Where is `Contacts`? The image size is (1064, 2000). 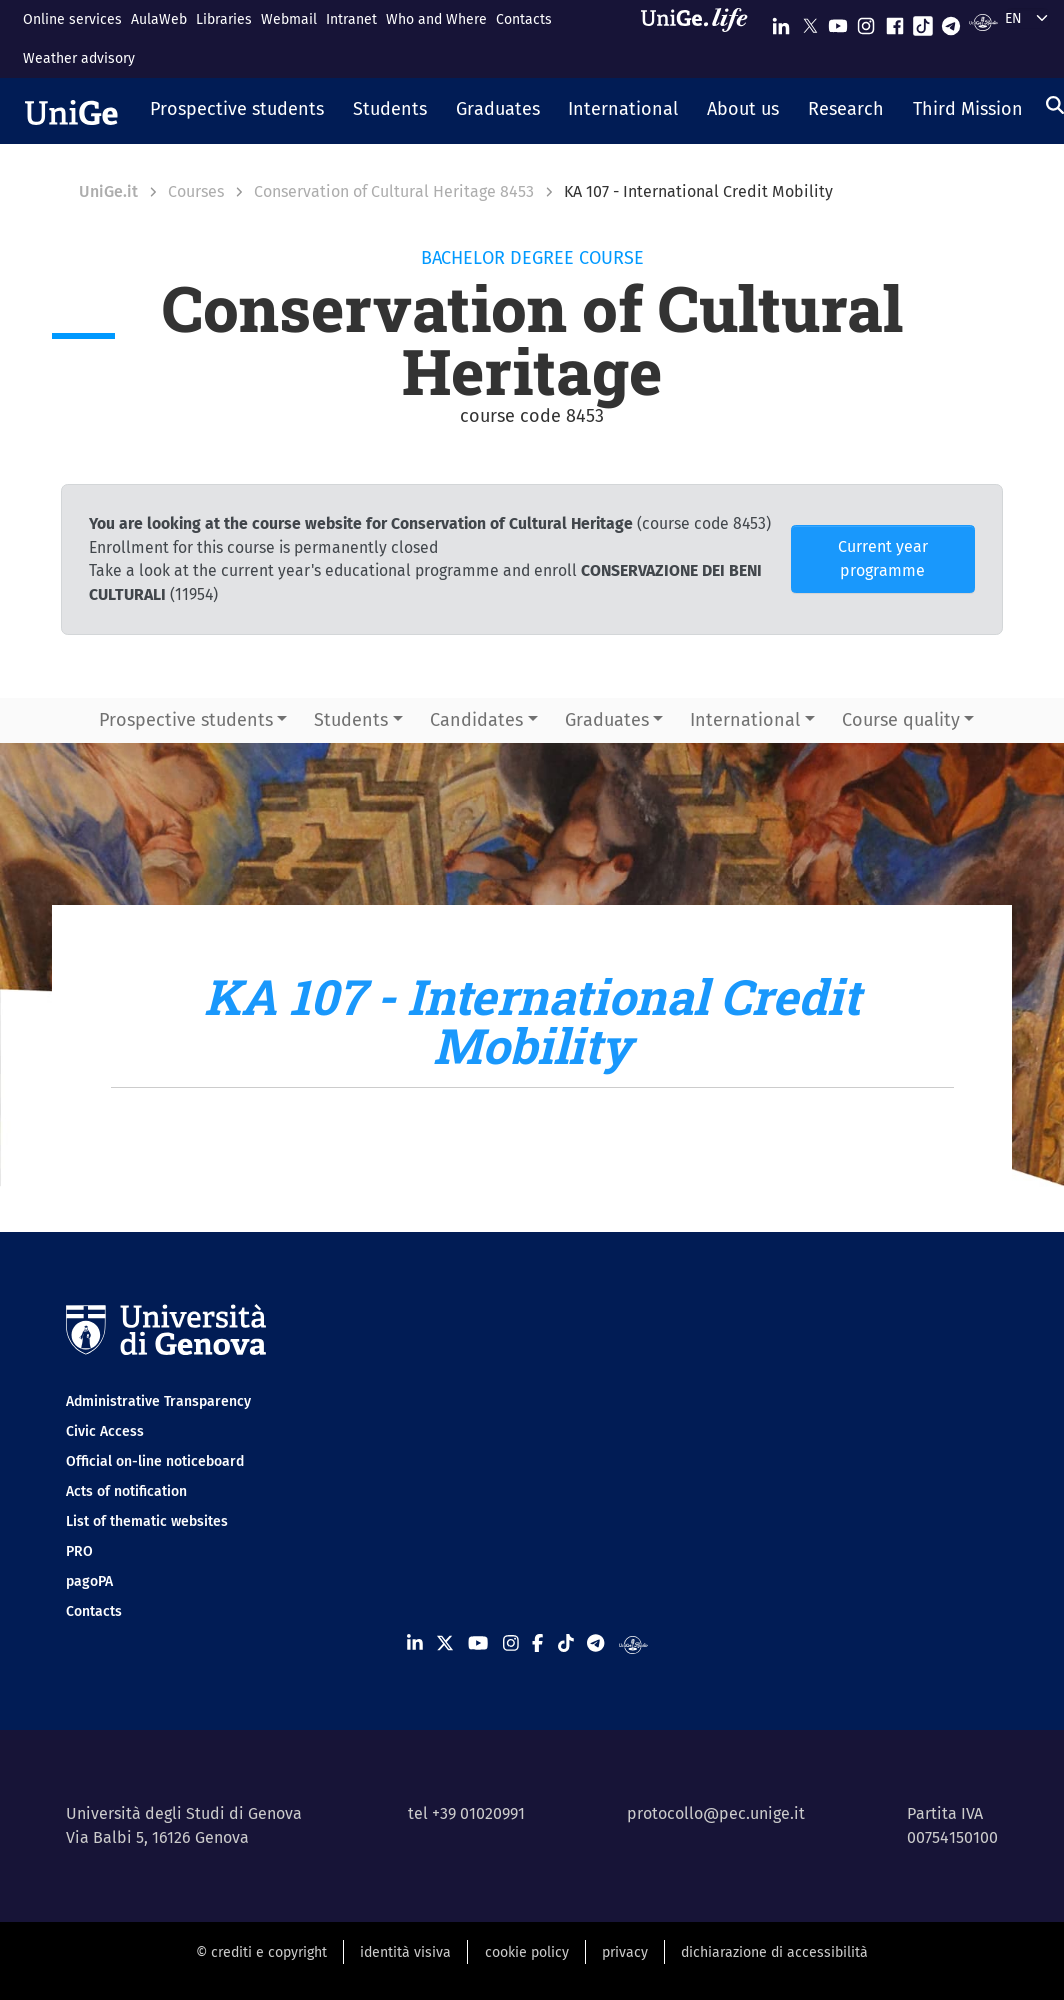 Contacts is located at coordinates (524, 19).